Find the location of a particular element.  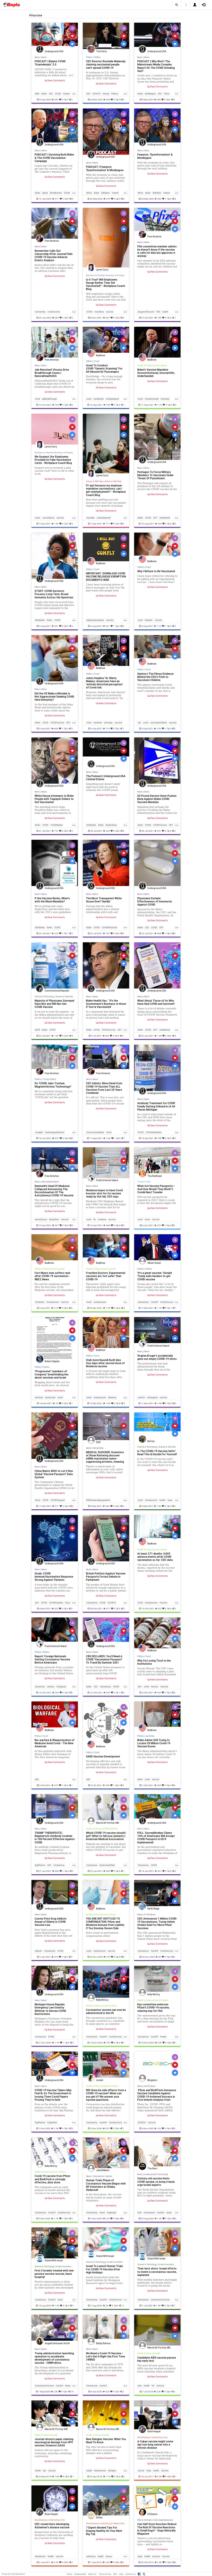

Biden is located at coordinates (44, 93).